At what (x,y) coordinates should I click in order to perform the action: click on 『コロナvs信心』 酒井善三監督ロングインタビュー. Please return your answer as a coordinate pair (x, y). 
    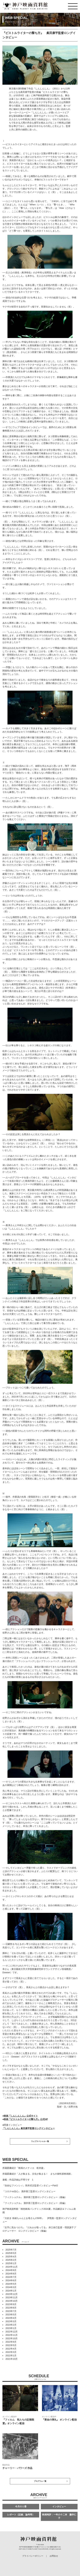
    Looking at the image, I should click on (28, 2191).